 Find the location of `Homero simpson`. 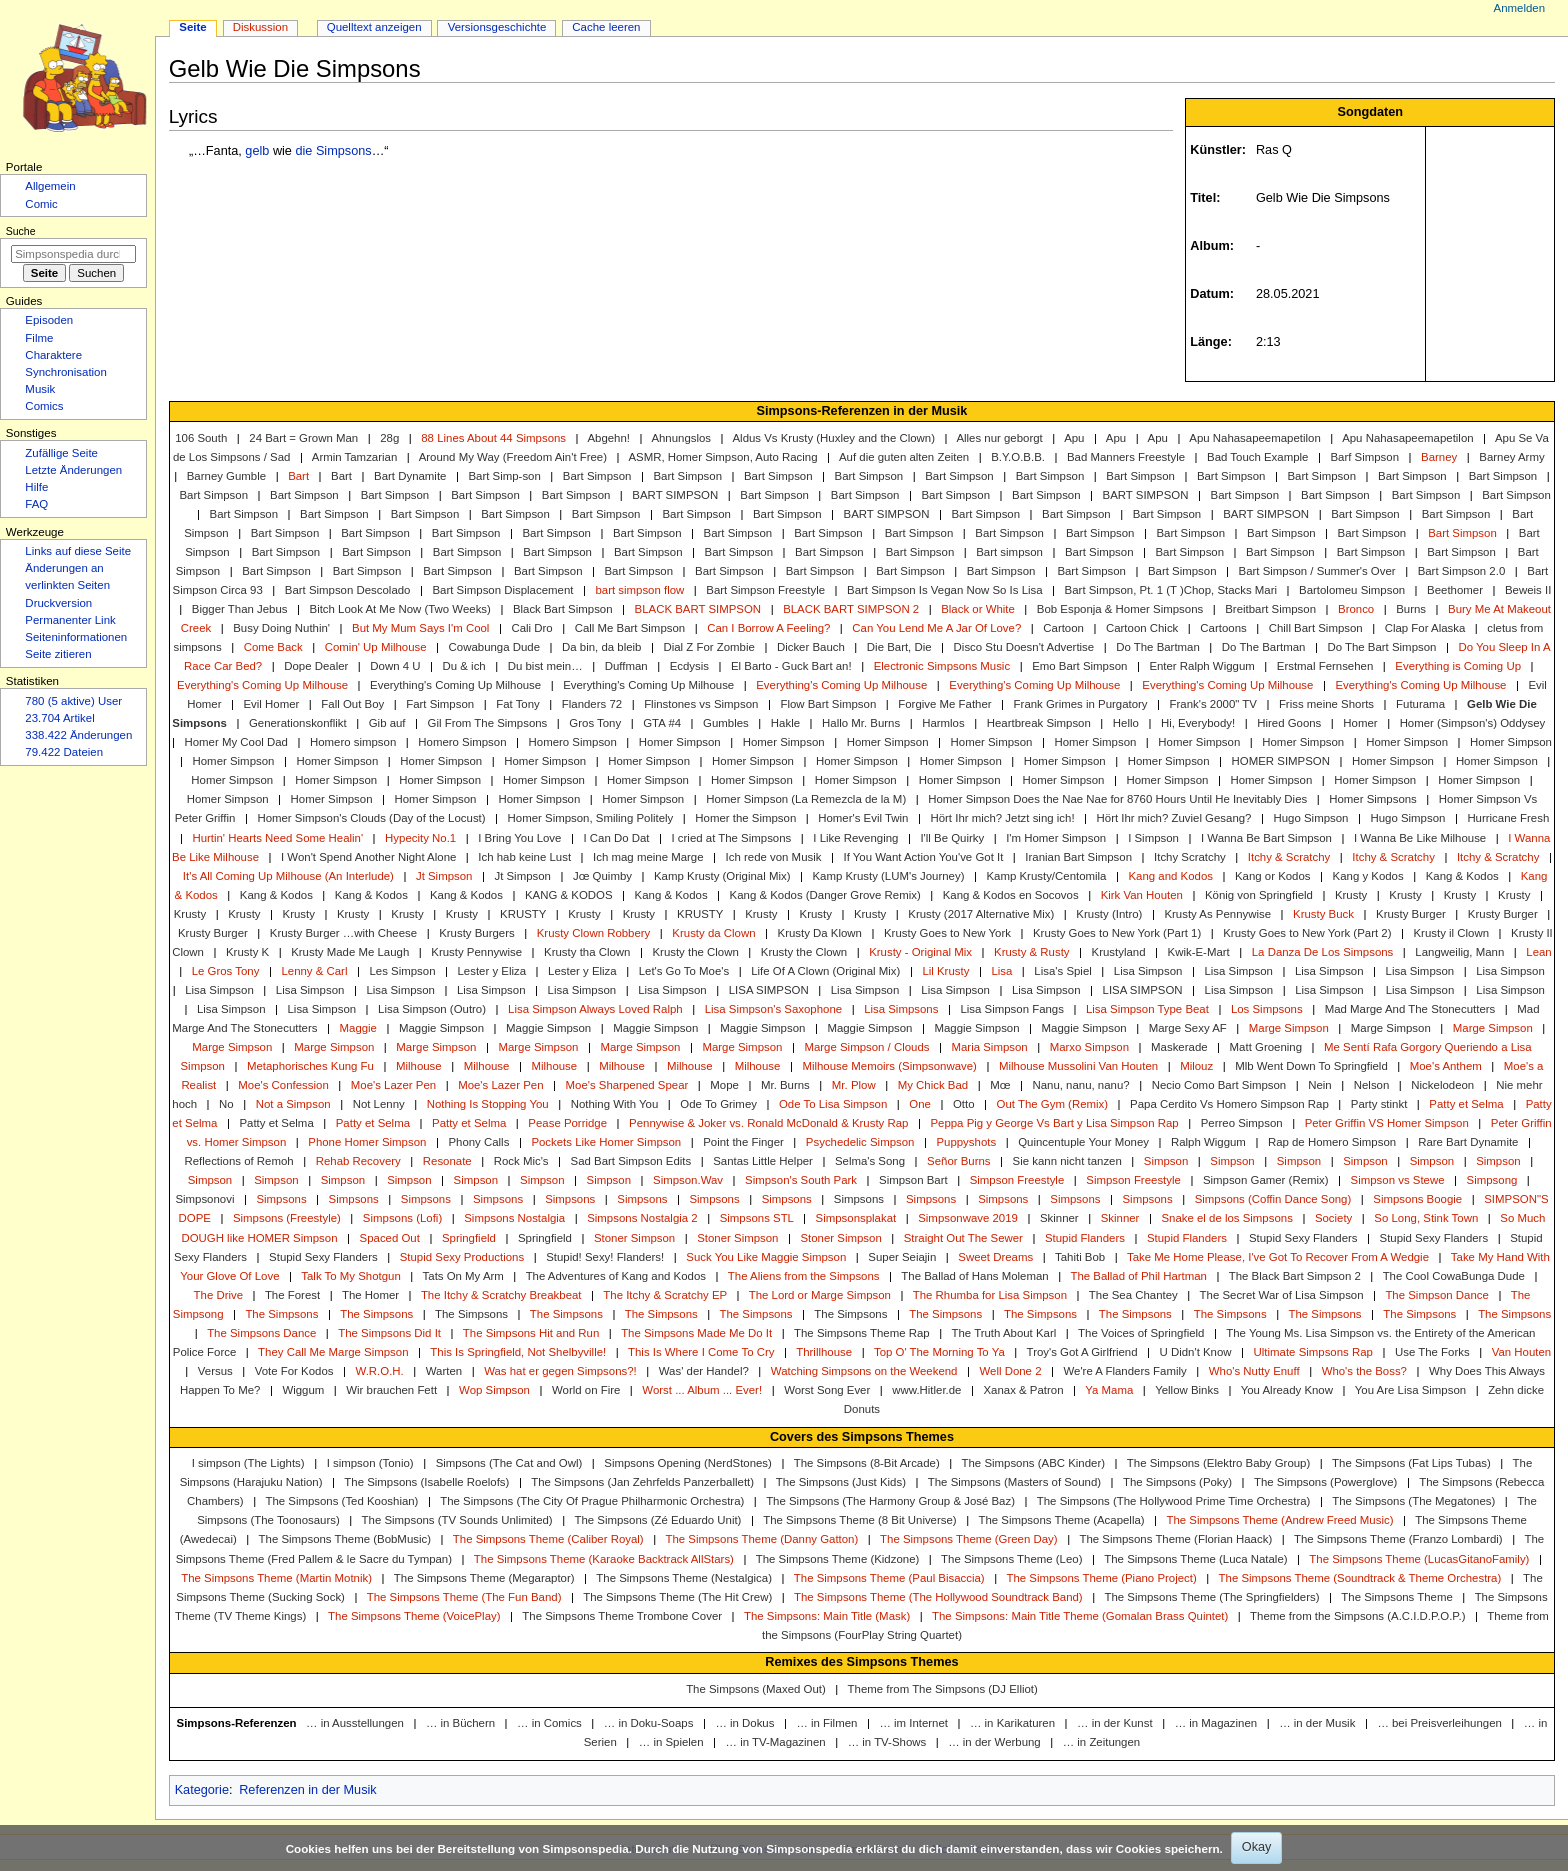

Homero simpson is located at coordinates (353, 742).